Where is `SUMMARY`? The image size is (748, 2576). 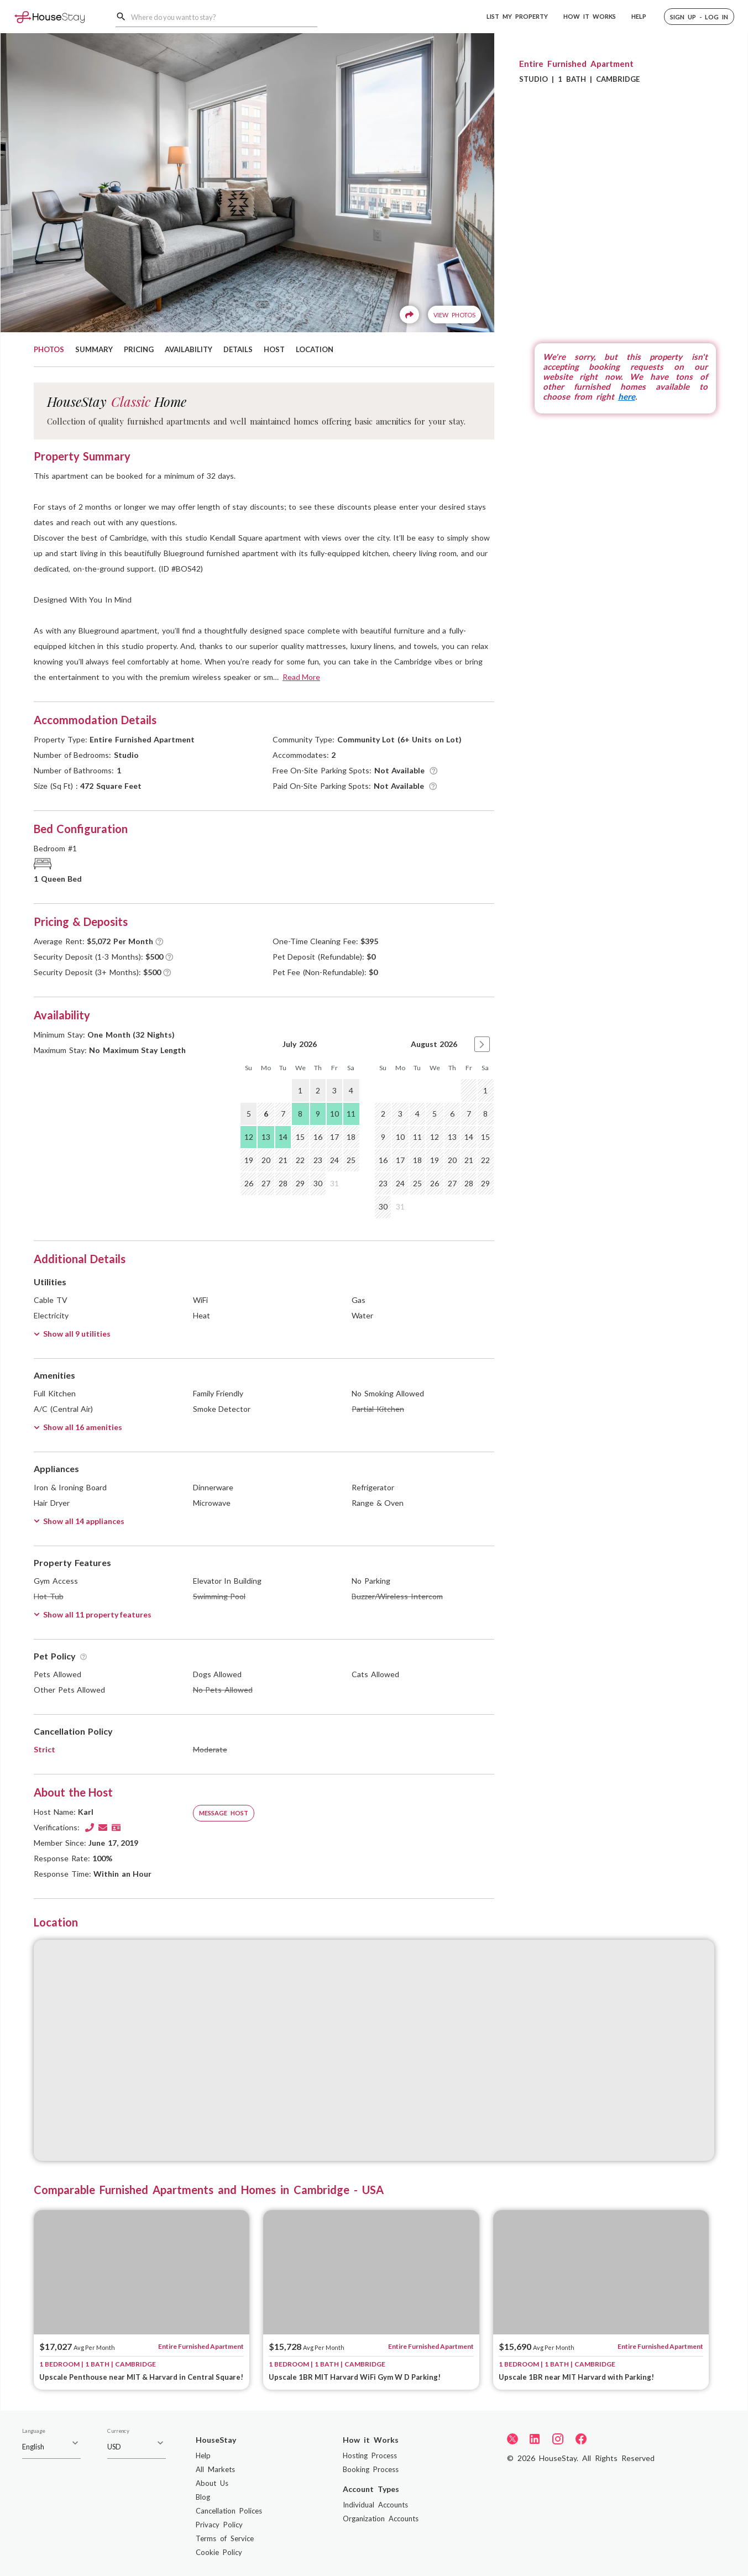
SUMMARY is located at coordinates (94, 349).